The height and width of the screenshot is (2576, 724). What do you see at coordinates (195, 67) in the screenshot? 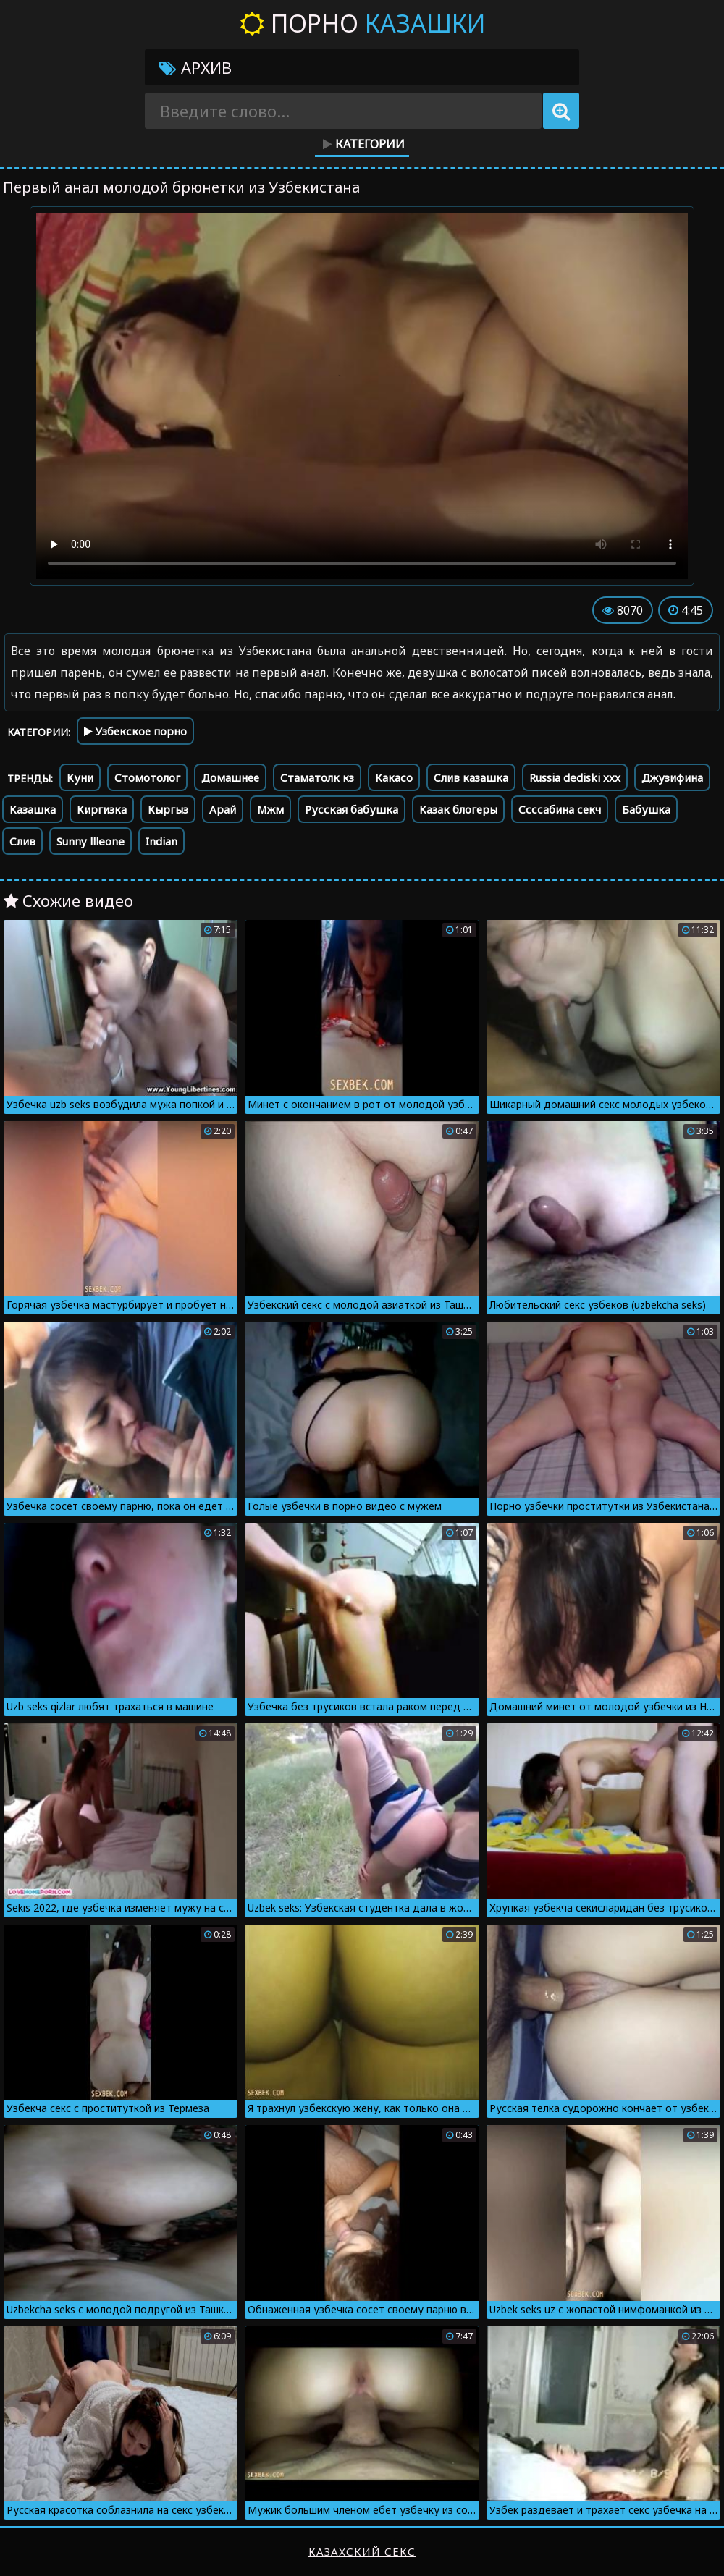
I see `Архив` at bounding box center [195, 67].